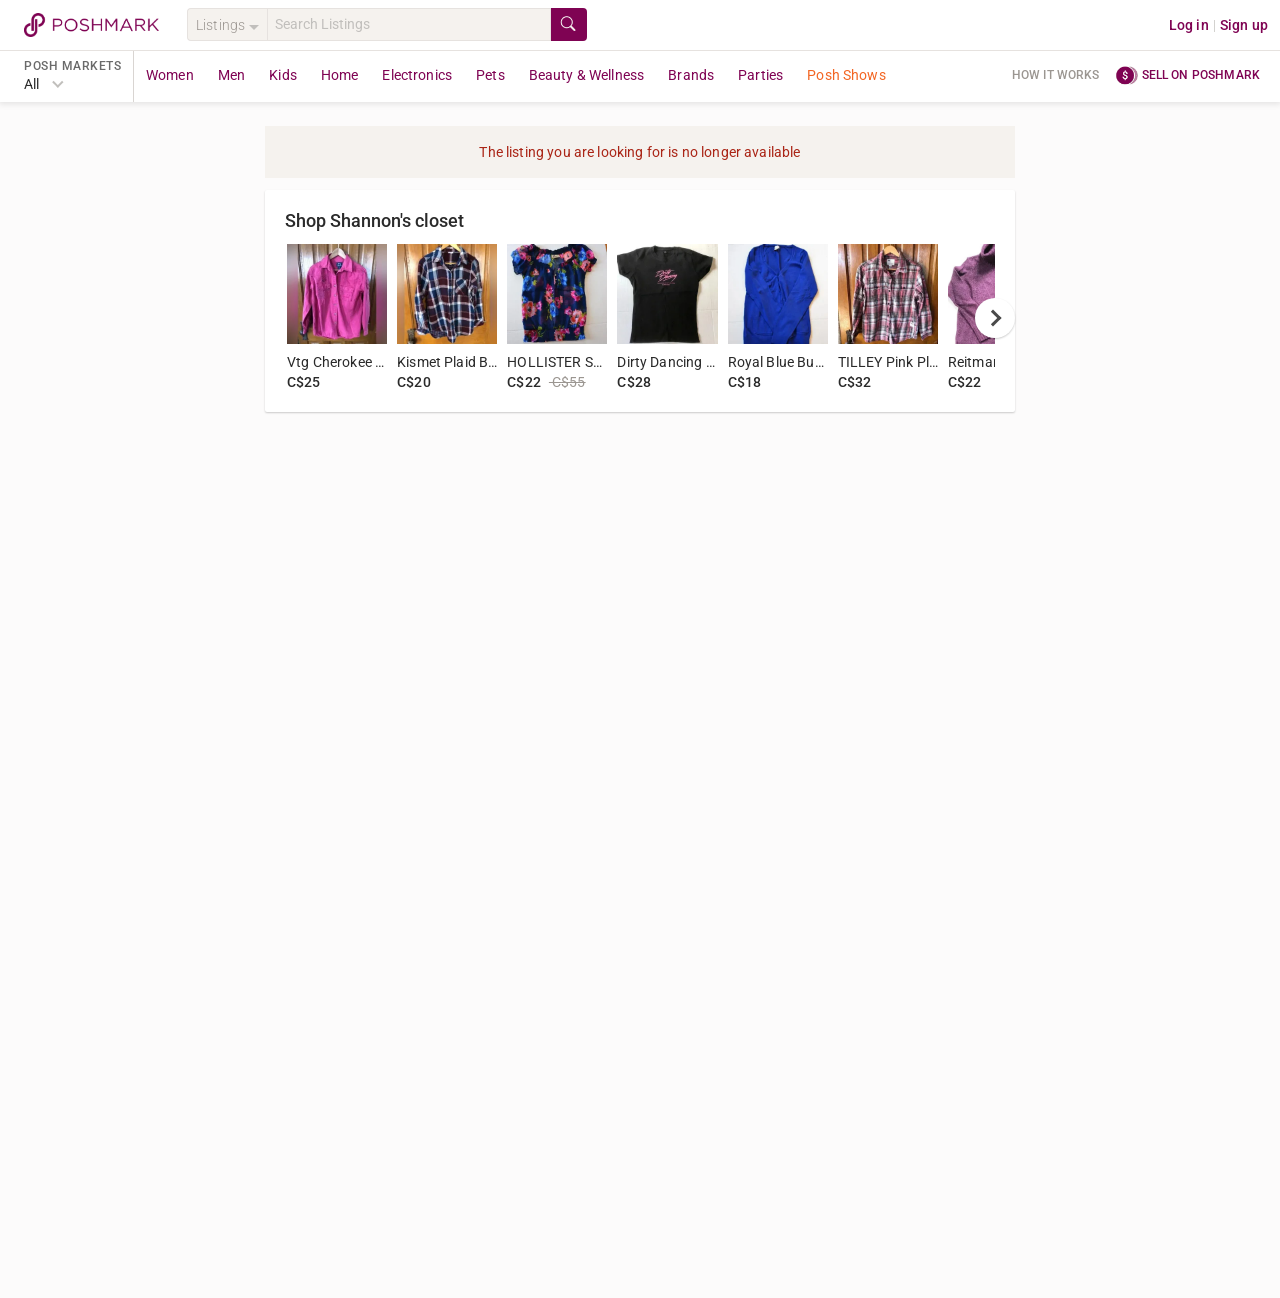 The height and width of the screenshot is (1298, 1280). What do you see at coordinates (1244, 25) in the screenshot?
I see `Sign up` at bounding box center [1244, 25].